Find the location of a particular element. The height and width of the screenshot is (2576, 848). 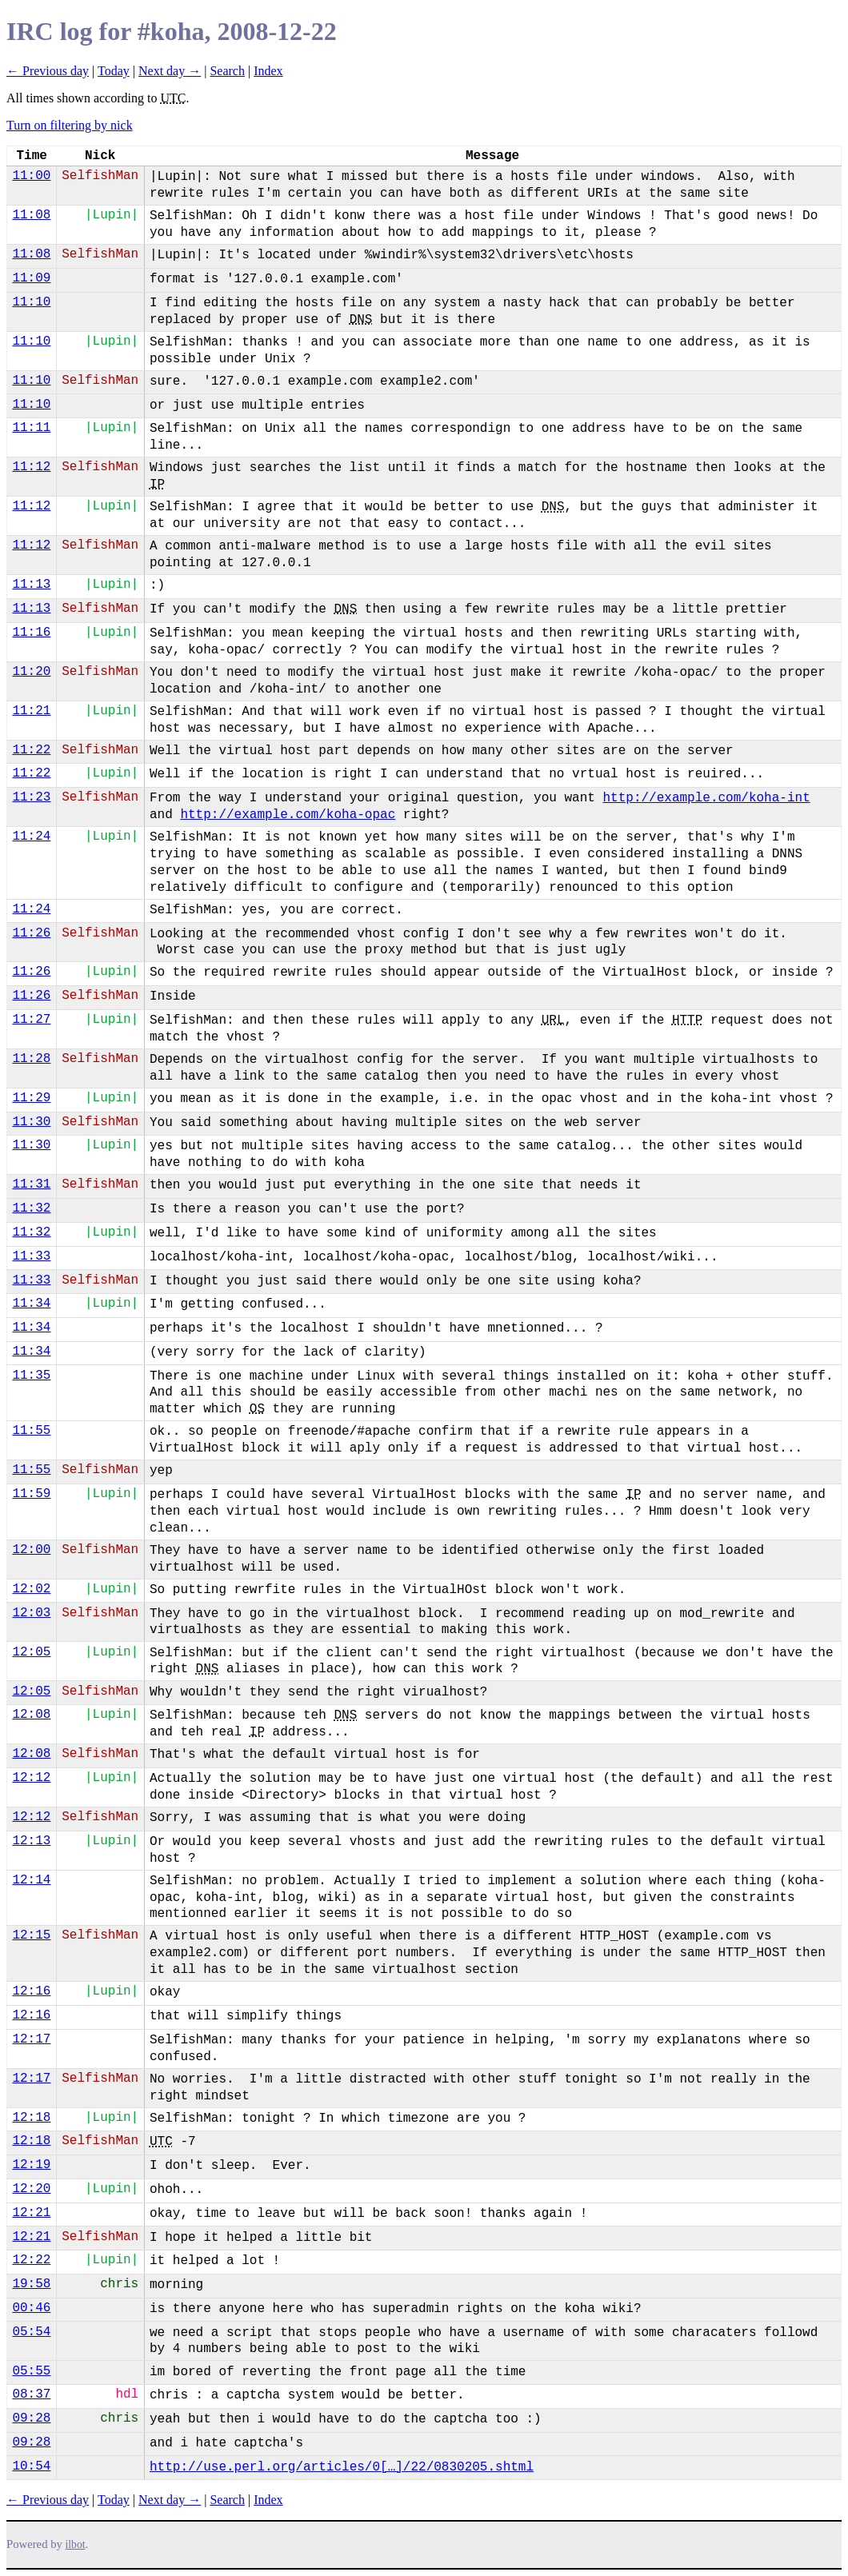

11:26 is located at coordinates (31, 933).